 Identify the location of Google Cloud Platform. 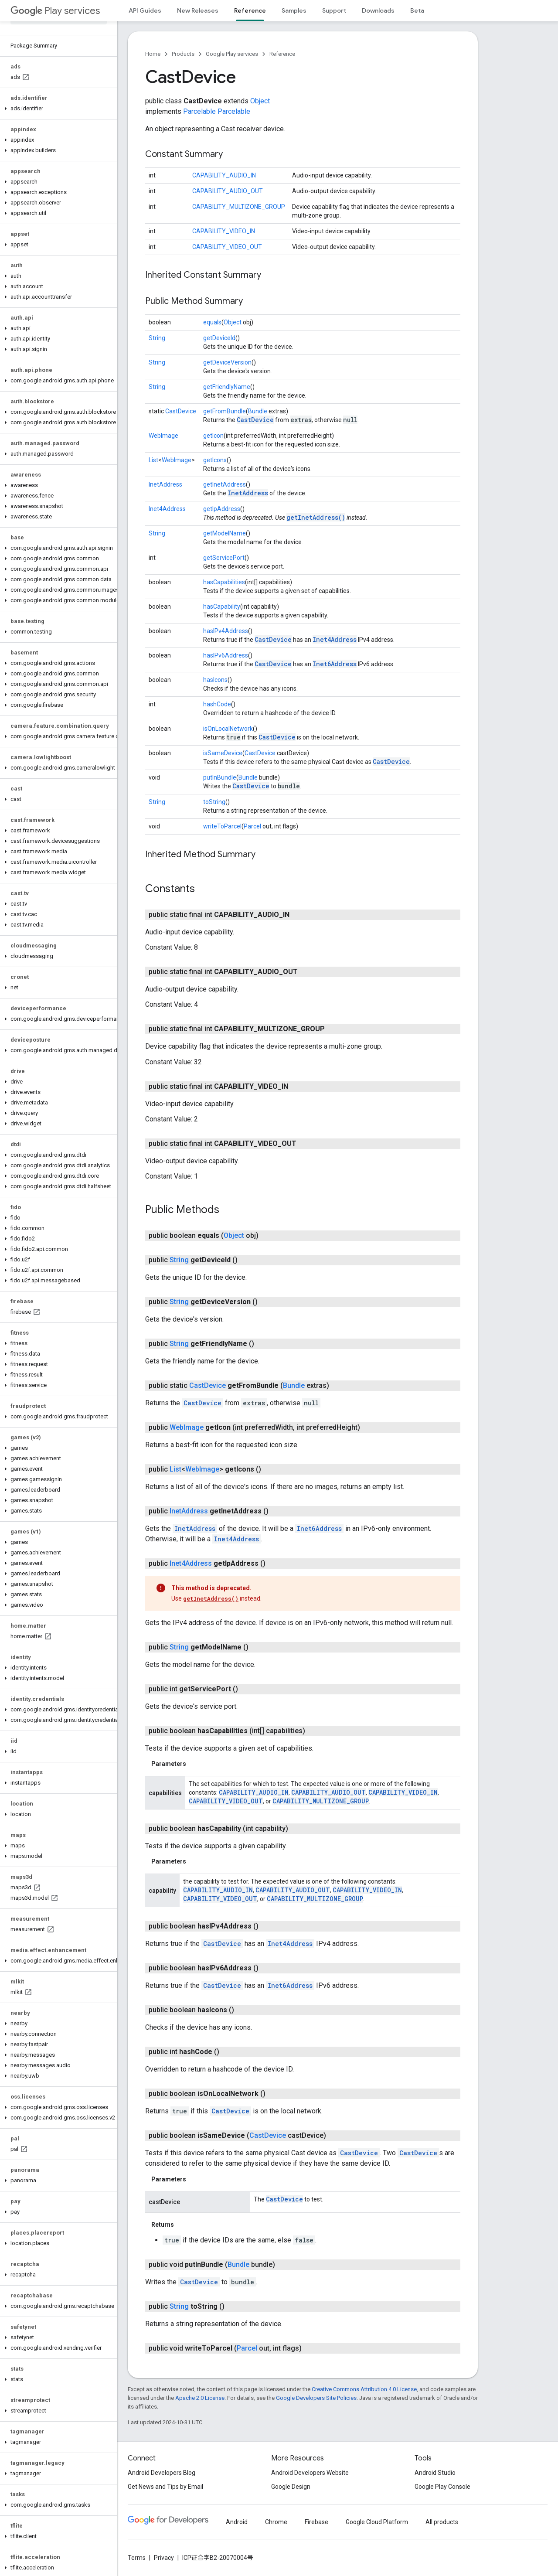
(377, 2521).